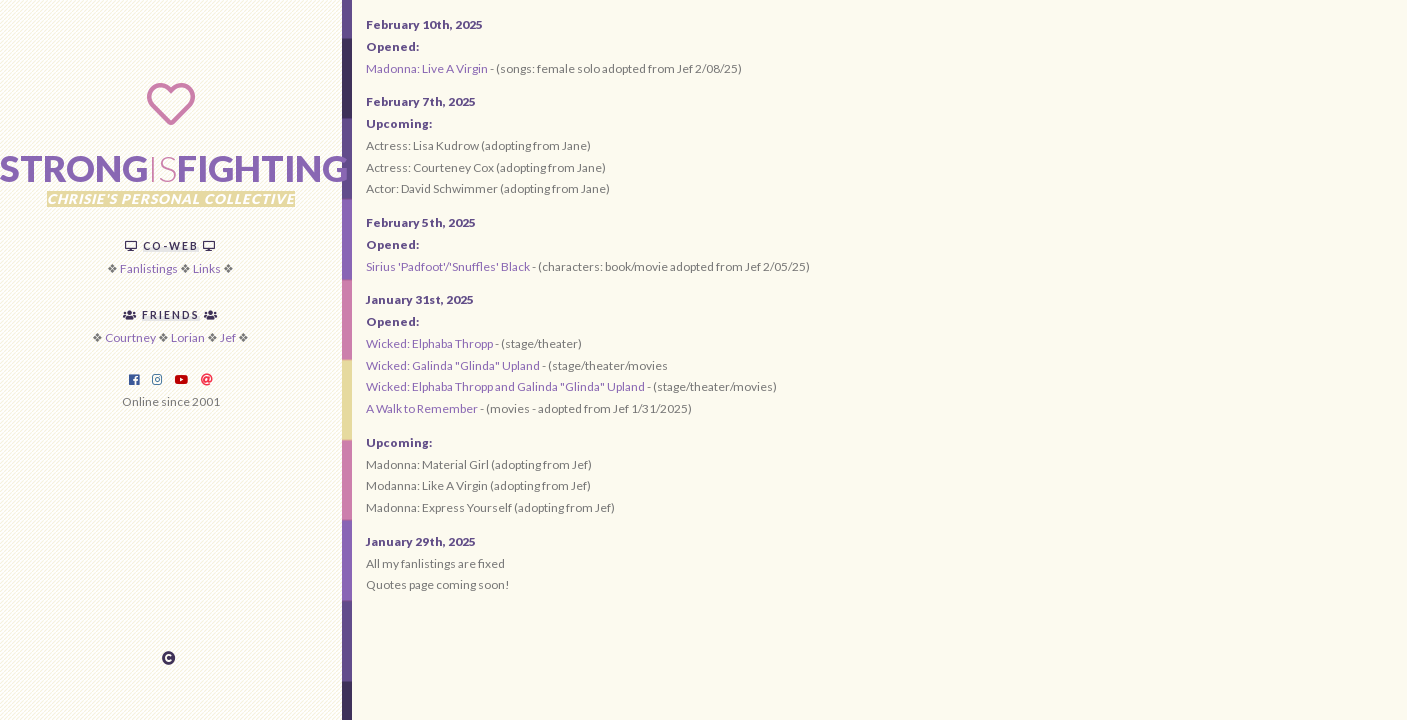 This screenshot has height=720, width=1407. What do you see at coordinates (207, 268) in the screenshot?
I see `Links` at bounding box center [207, 268].